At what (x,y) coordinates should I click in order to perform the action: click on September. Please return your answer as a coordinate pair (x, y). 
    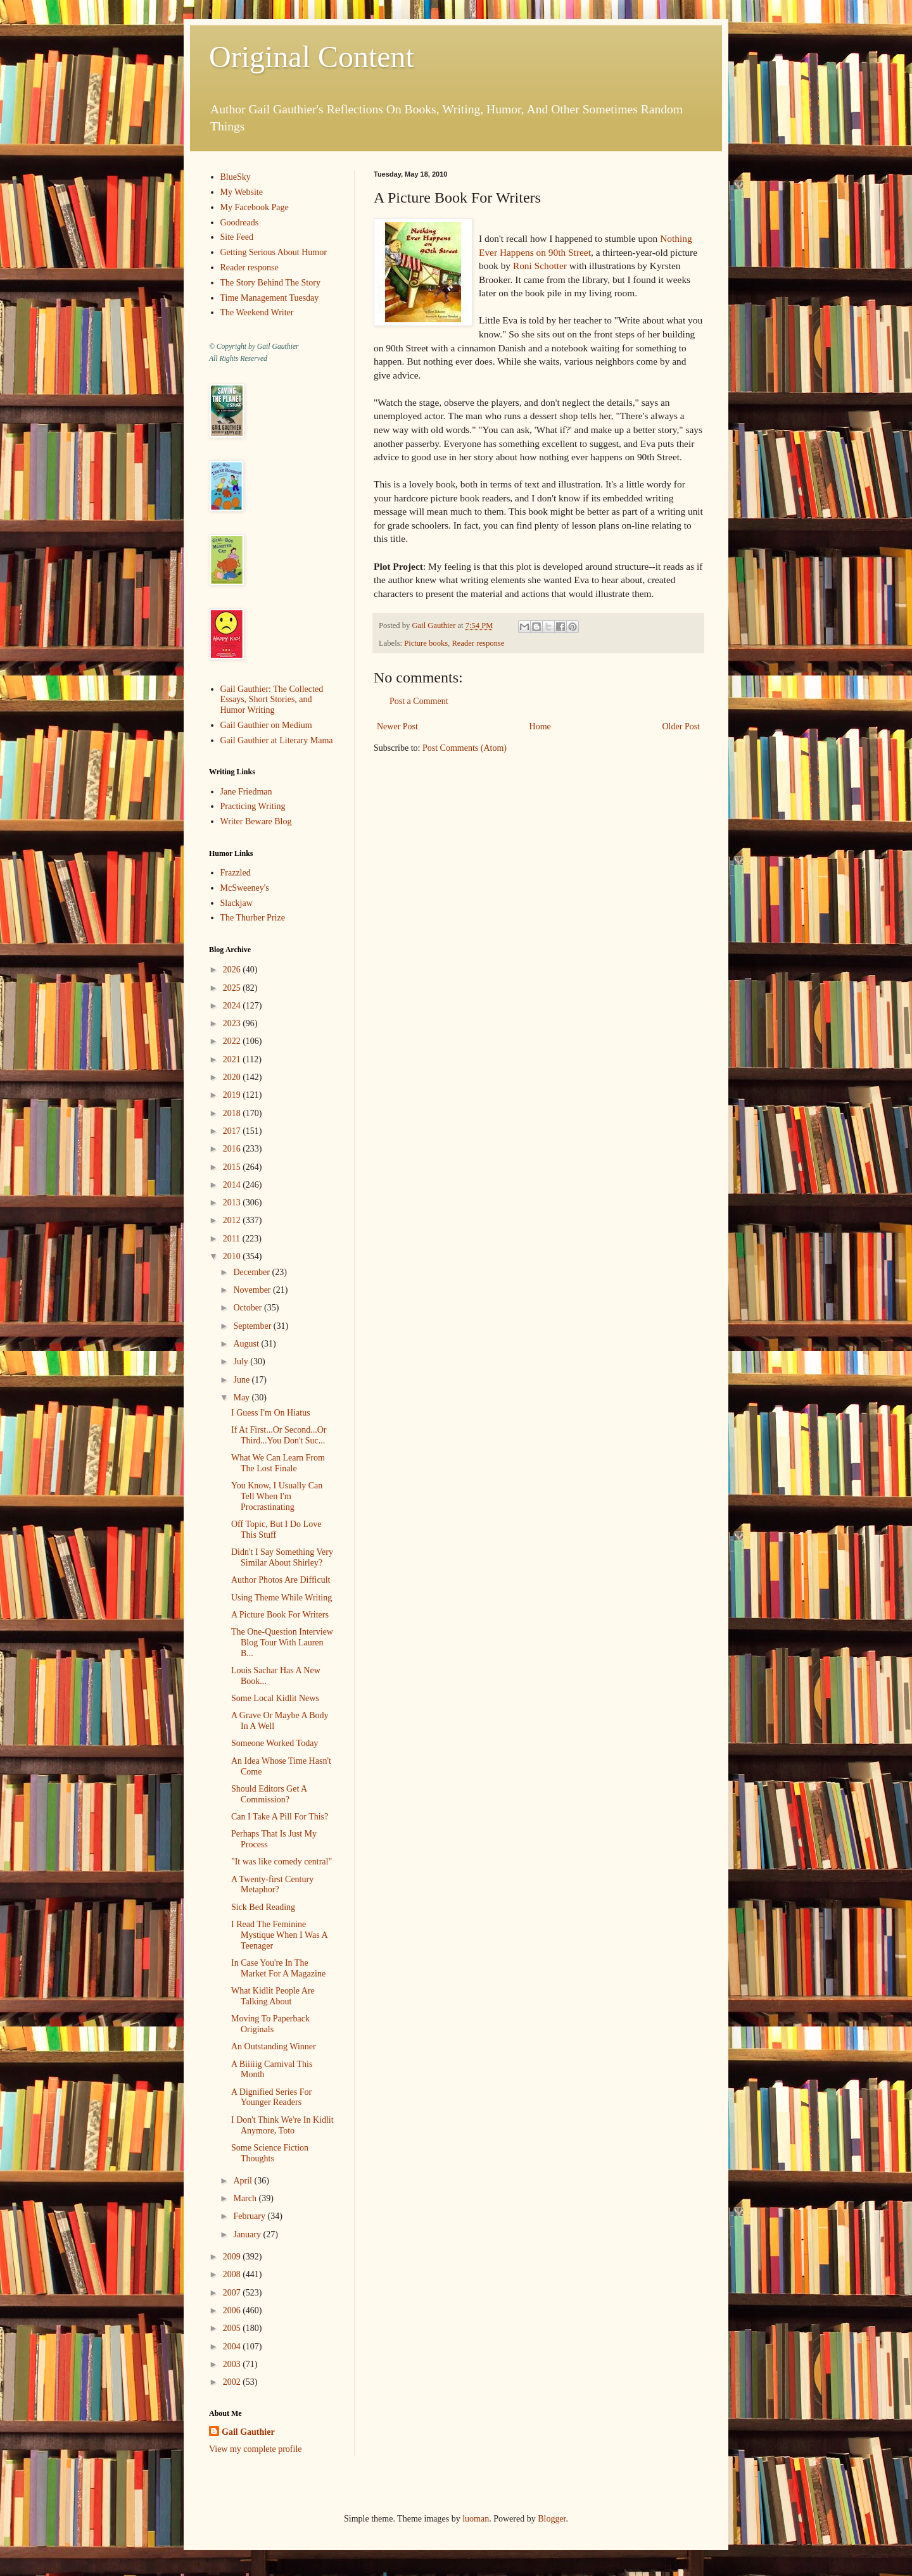
    Looking at the image, I should click on (253, 1326).